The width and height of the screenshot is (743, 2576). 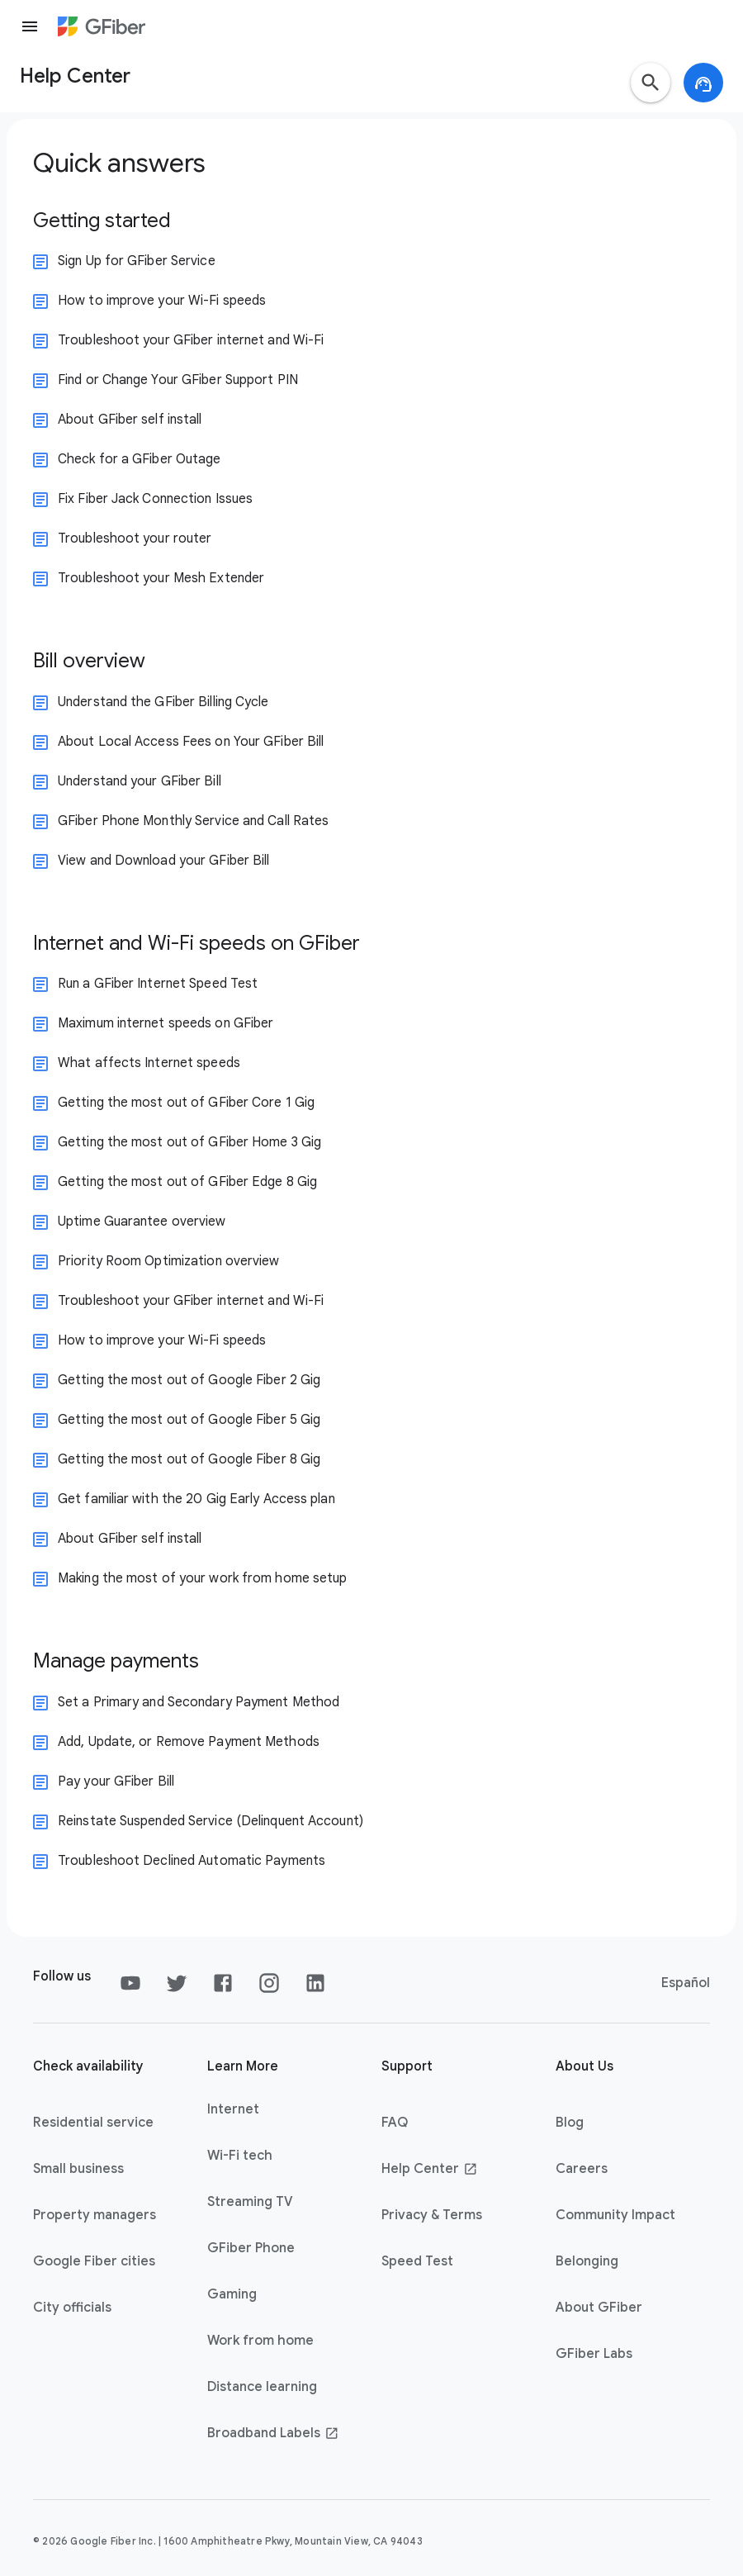 I want to click on Getting the most out of GFiber Core 1 Gig, so click(x=186, y=1102).